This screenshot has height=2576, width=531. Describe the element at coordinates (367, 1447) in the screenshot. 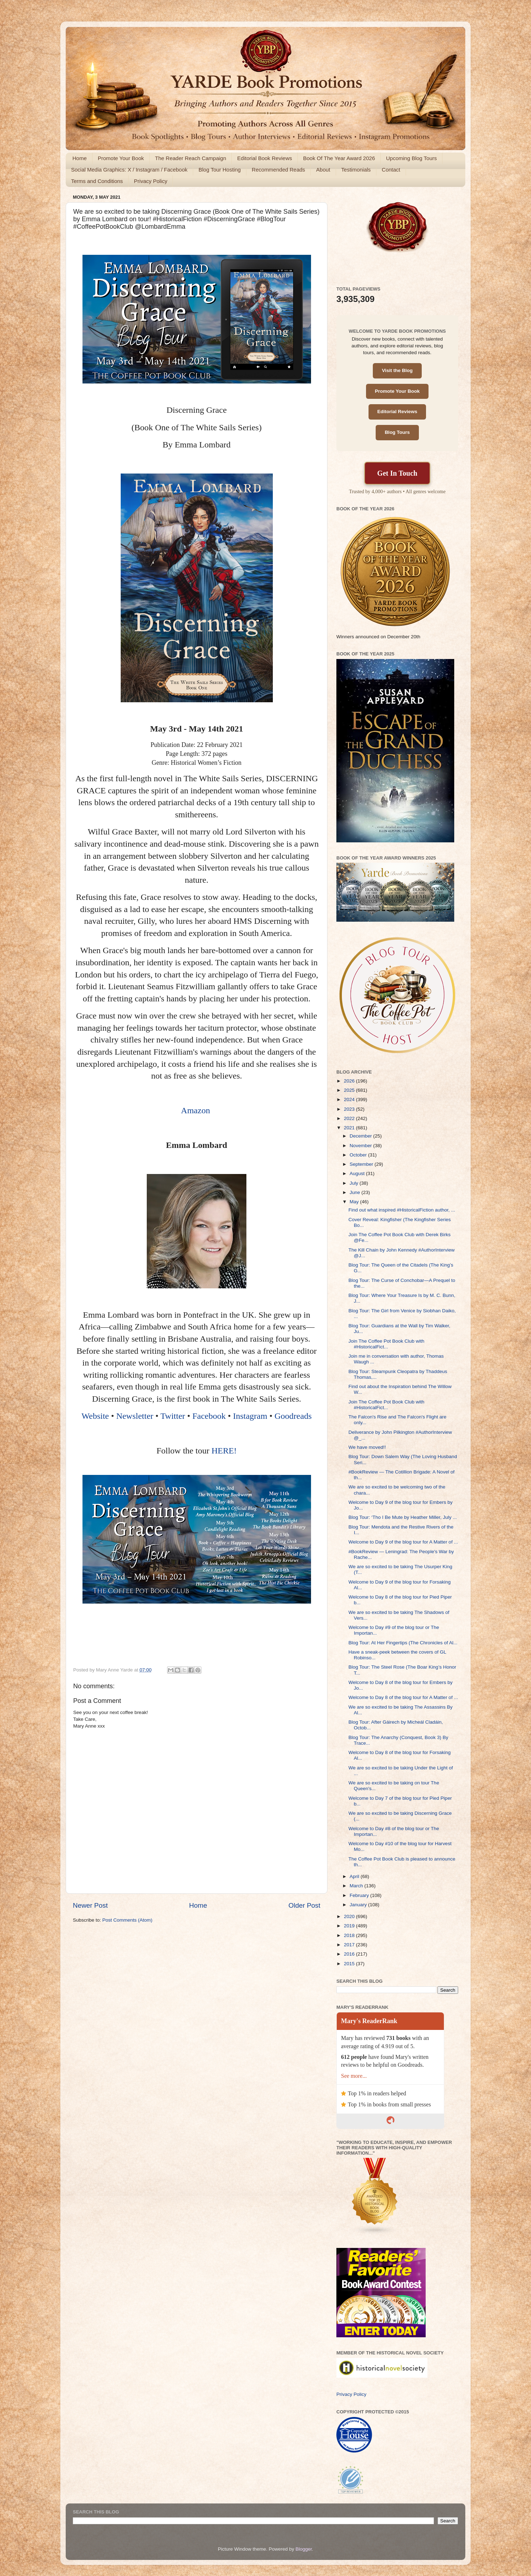

I see `We have moved!!` at that location.